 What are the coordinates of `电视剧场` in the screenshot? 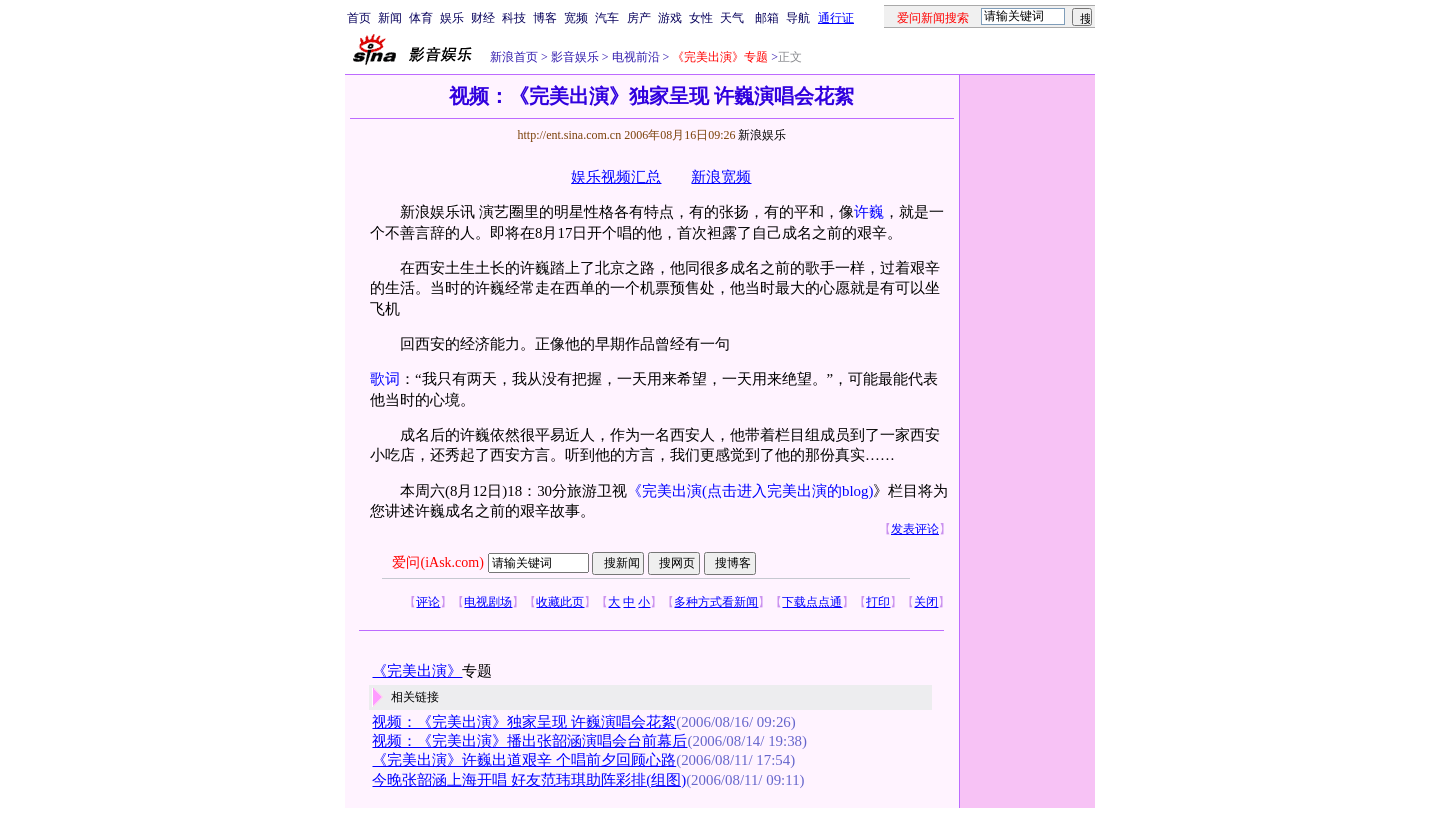 It's located at (488, 602).